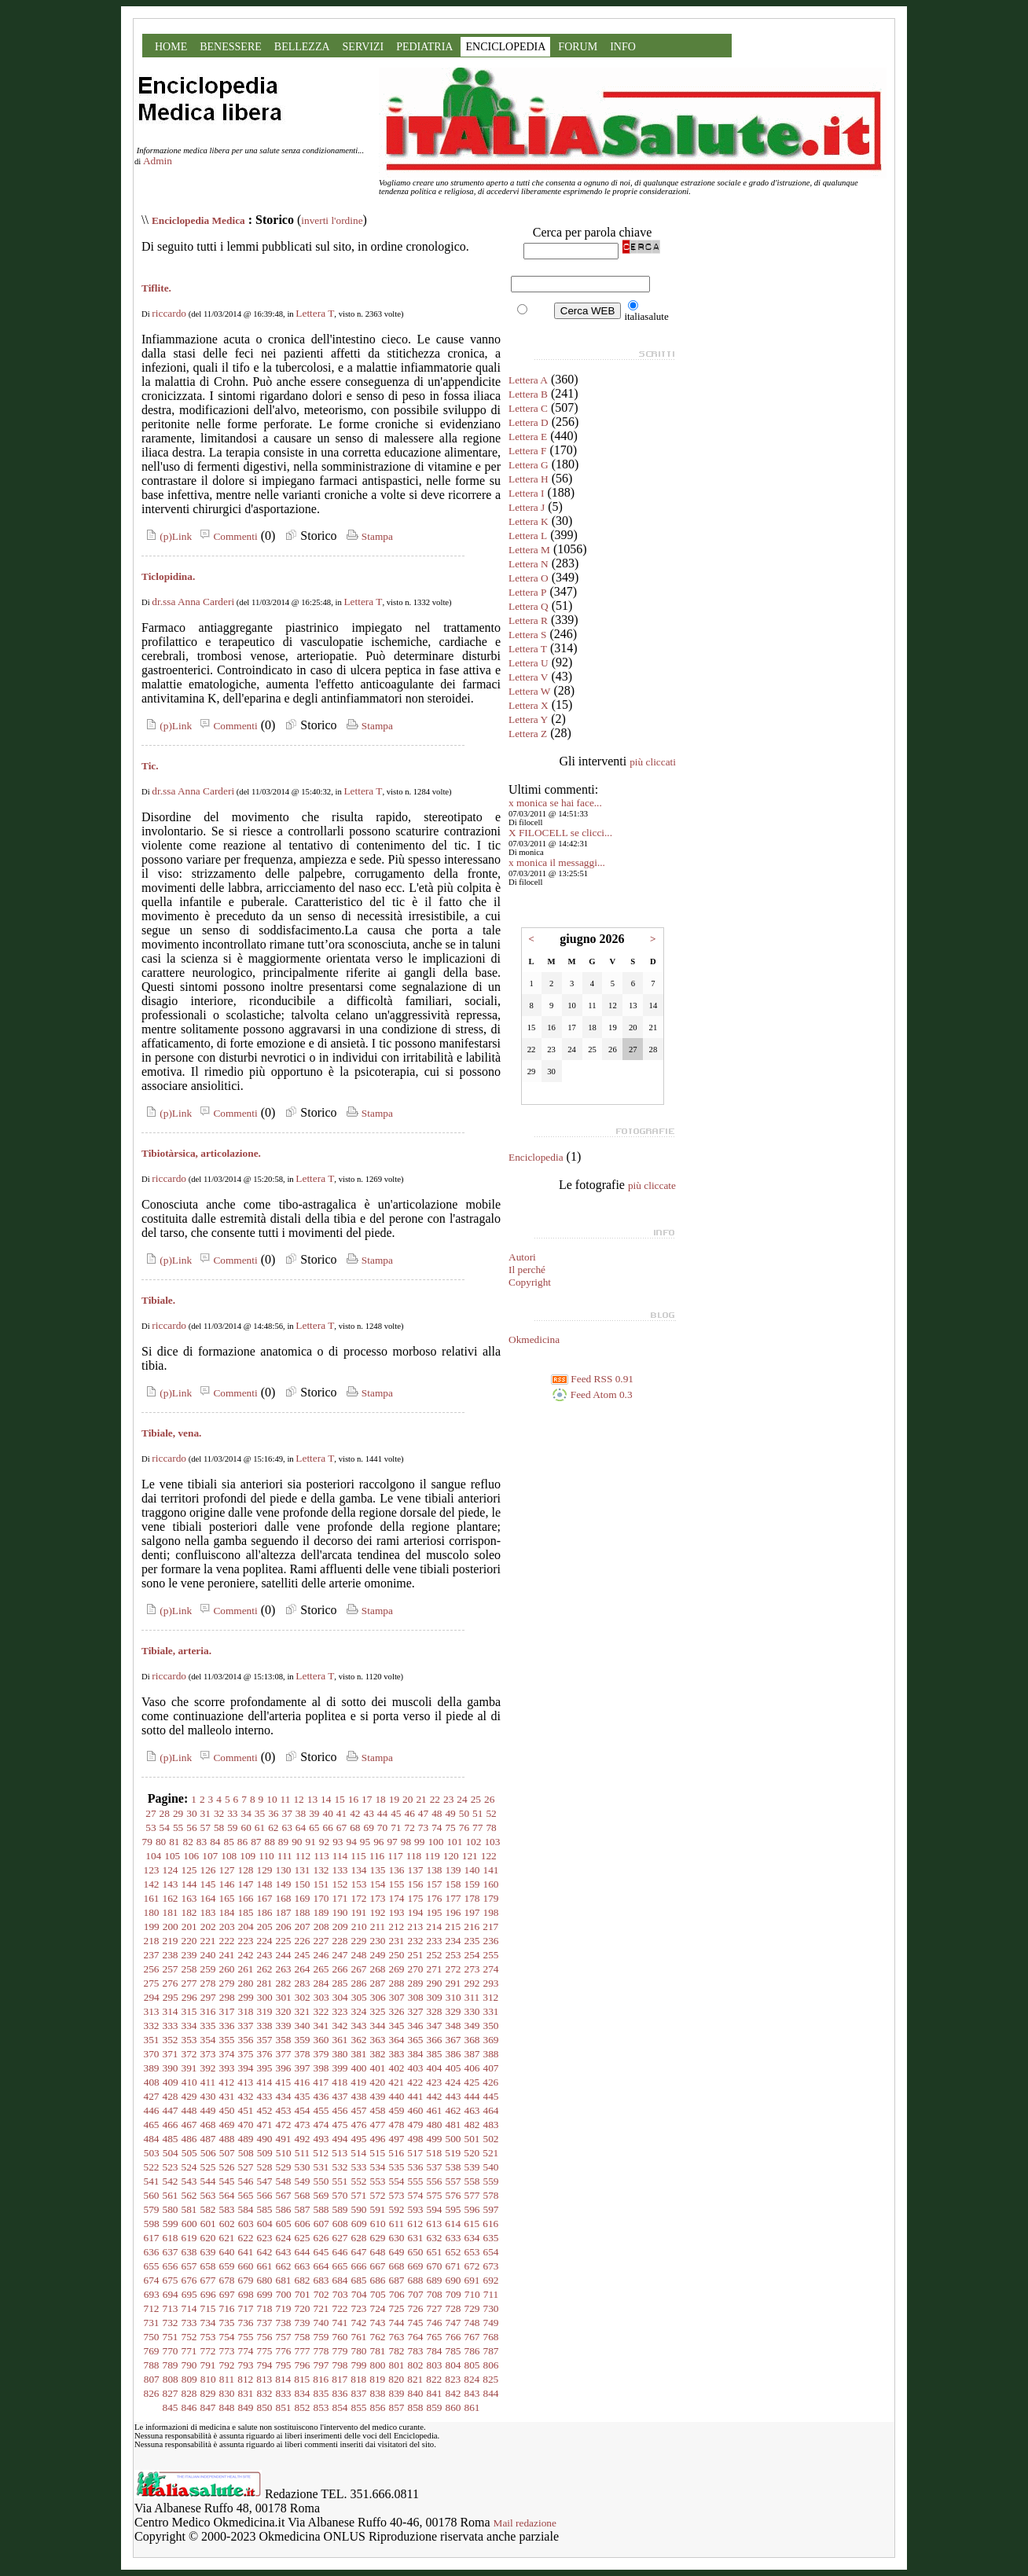 This screenshot has height=2576, width=1028. I want to click on 394, so click(246, 2068).